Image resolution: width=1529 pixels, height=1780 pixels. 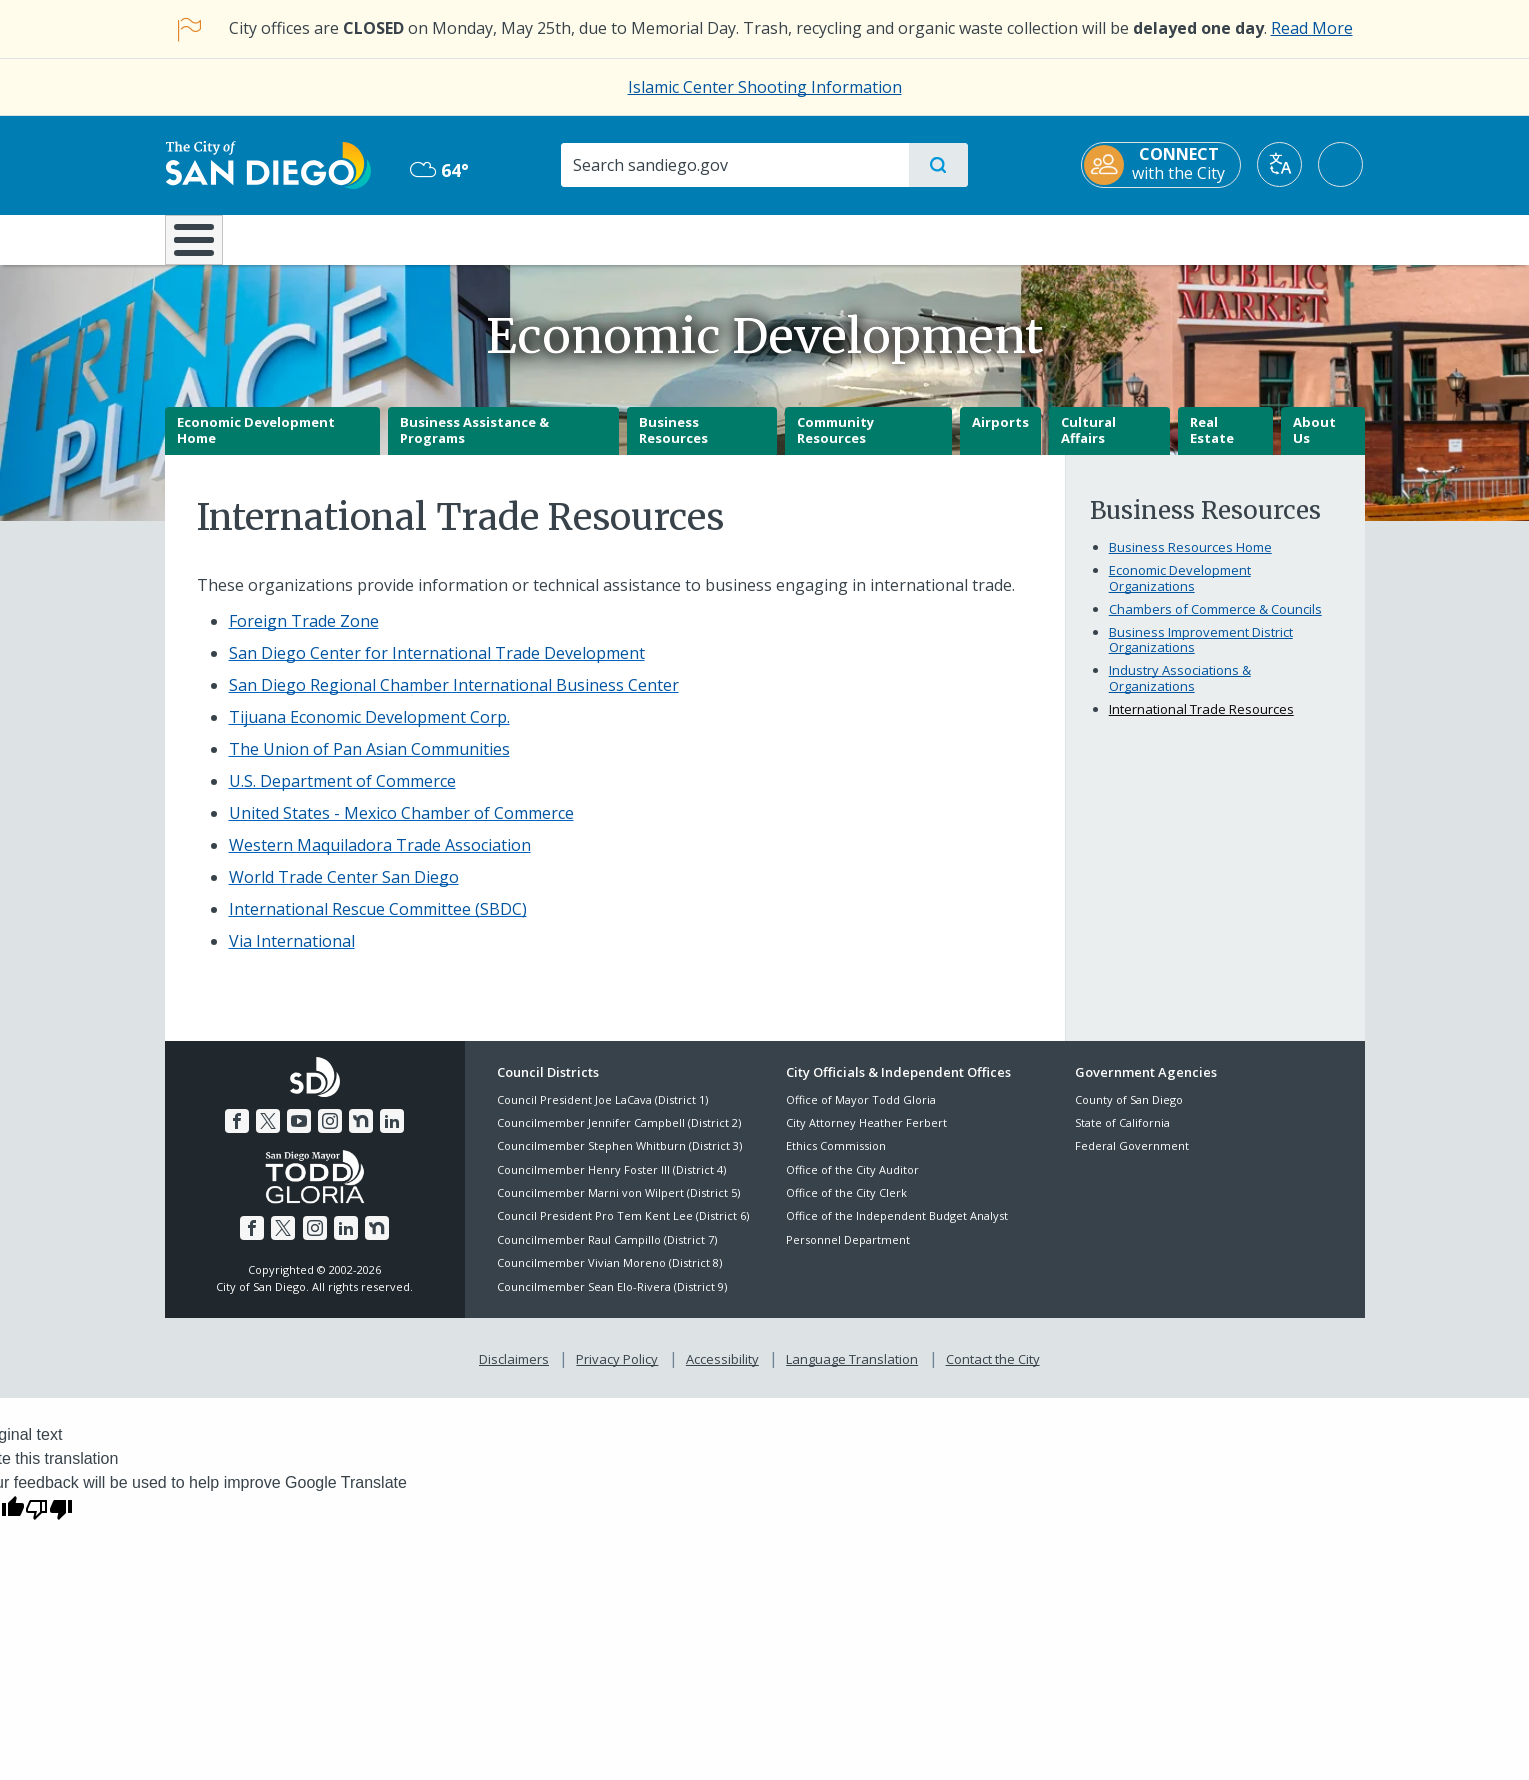 I want to click on [San Diego Center for International Trade Development], so click(x=437, y=668).